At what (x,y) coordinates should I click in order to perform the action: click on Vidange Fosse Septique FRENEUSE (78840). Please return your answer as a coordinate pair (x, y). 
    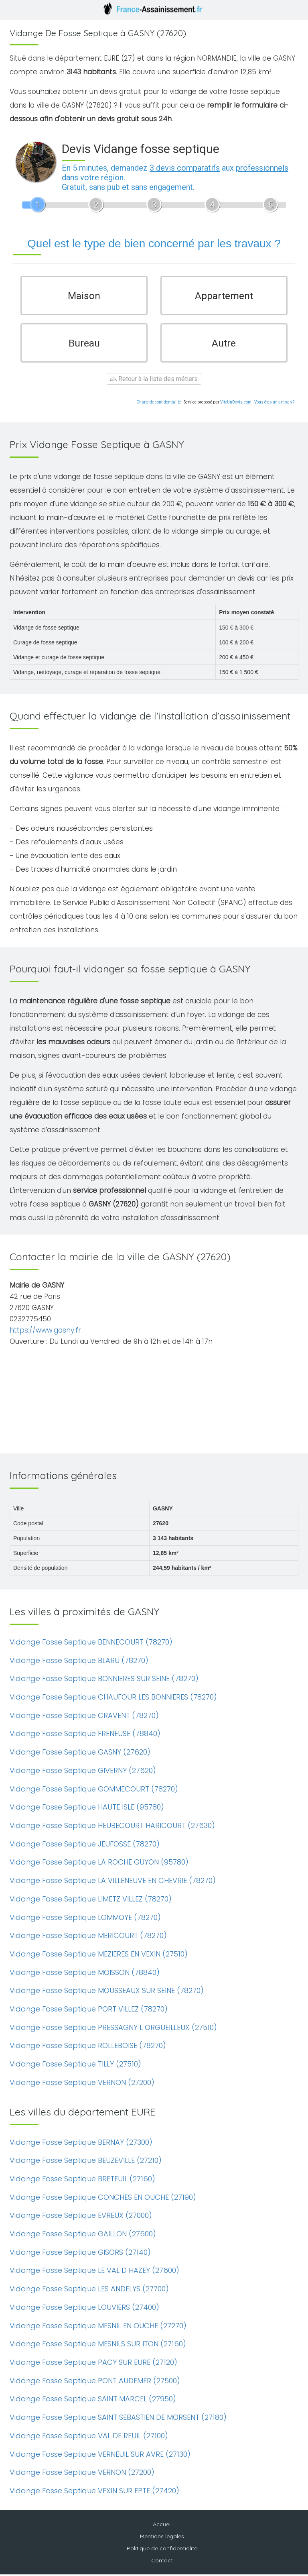
    Looking at the image, I should click on (85, 1735).